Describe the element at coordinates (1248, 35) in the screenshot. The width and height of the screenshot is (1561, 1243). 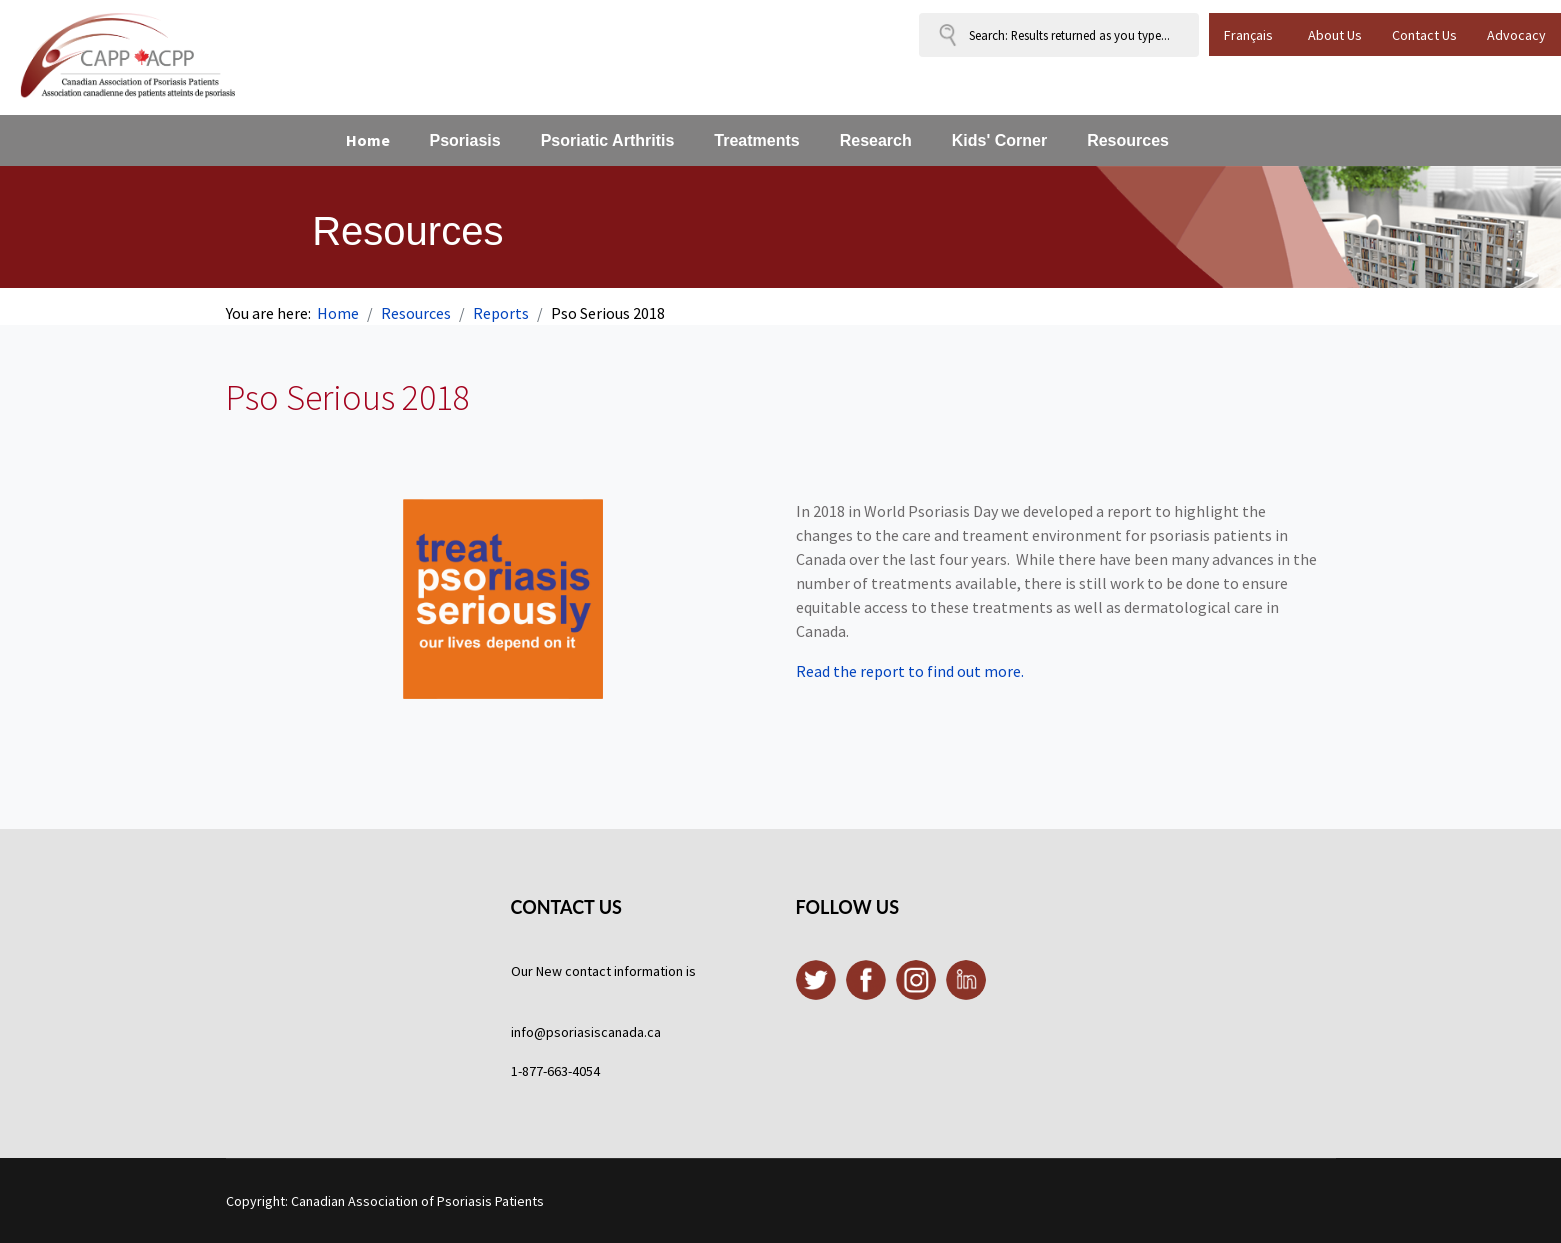
I see `Français` at that location.